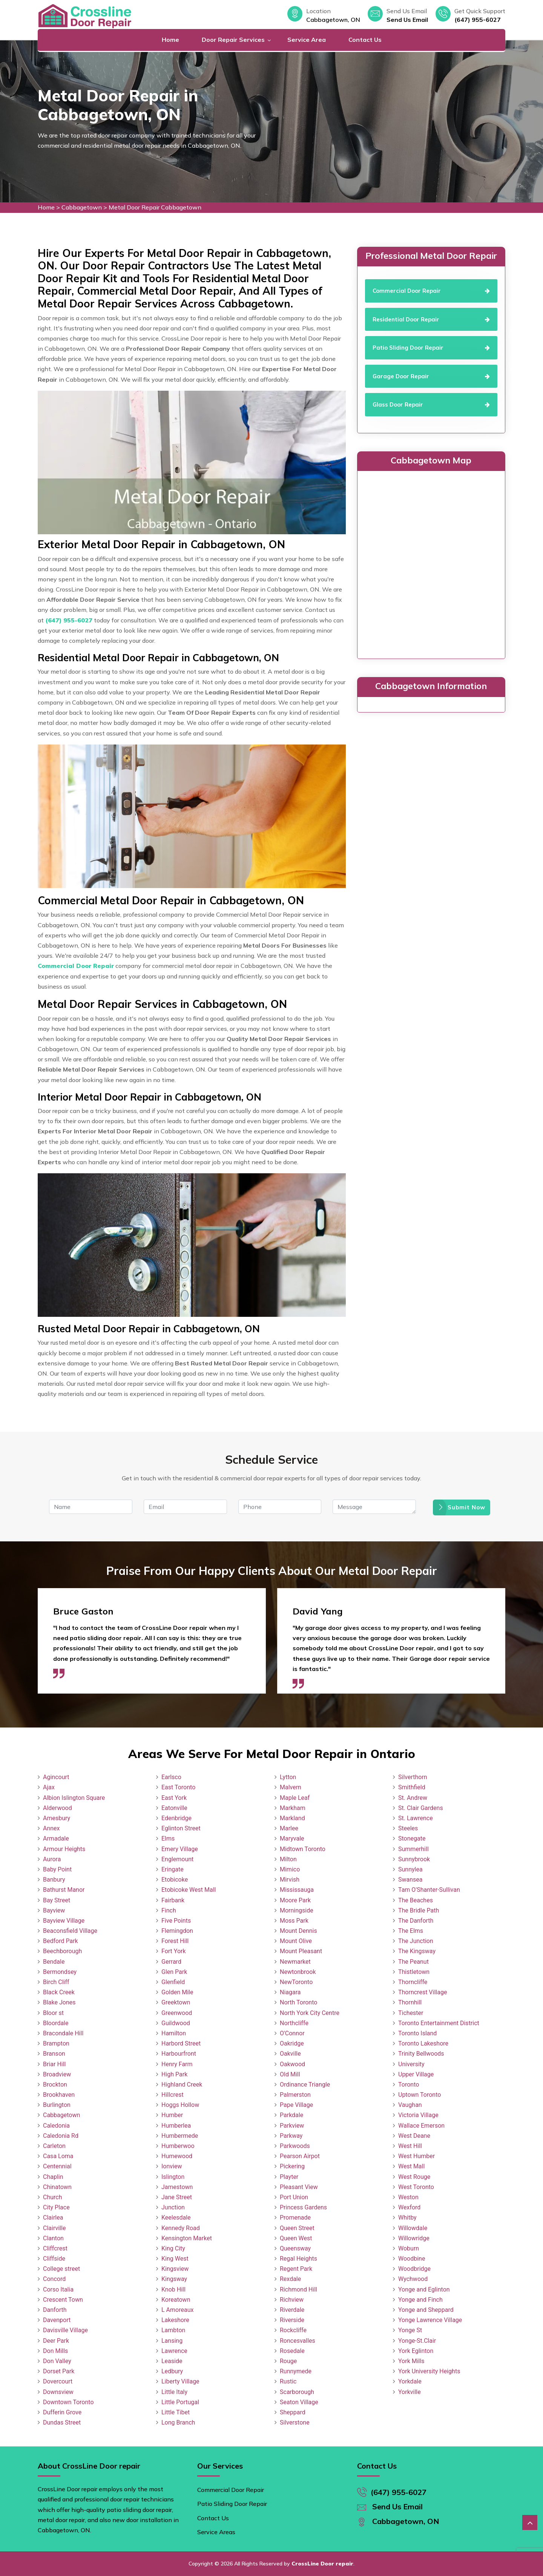  I want to click on Glenfield, so click(173, 1982).